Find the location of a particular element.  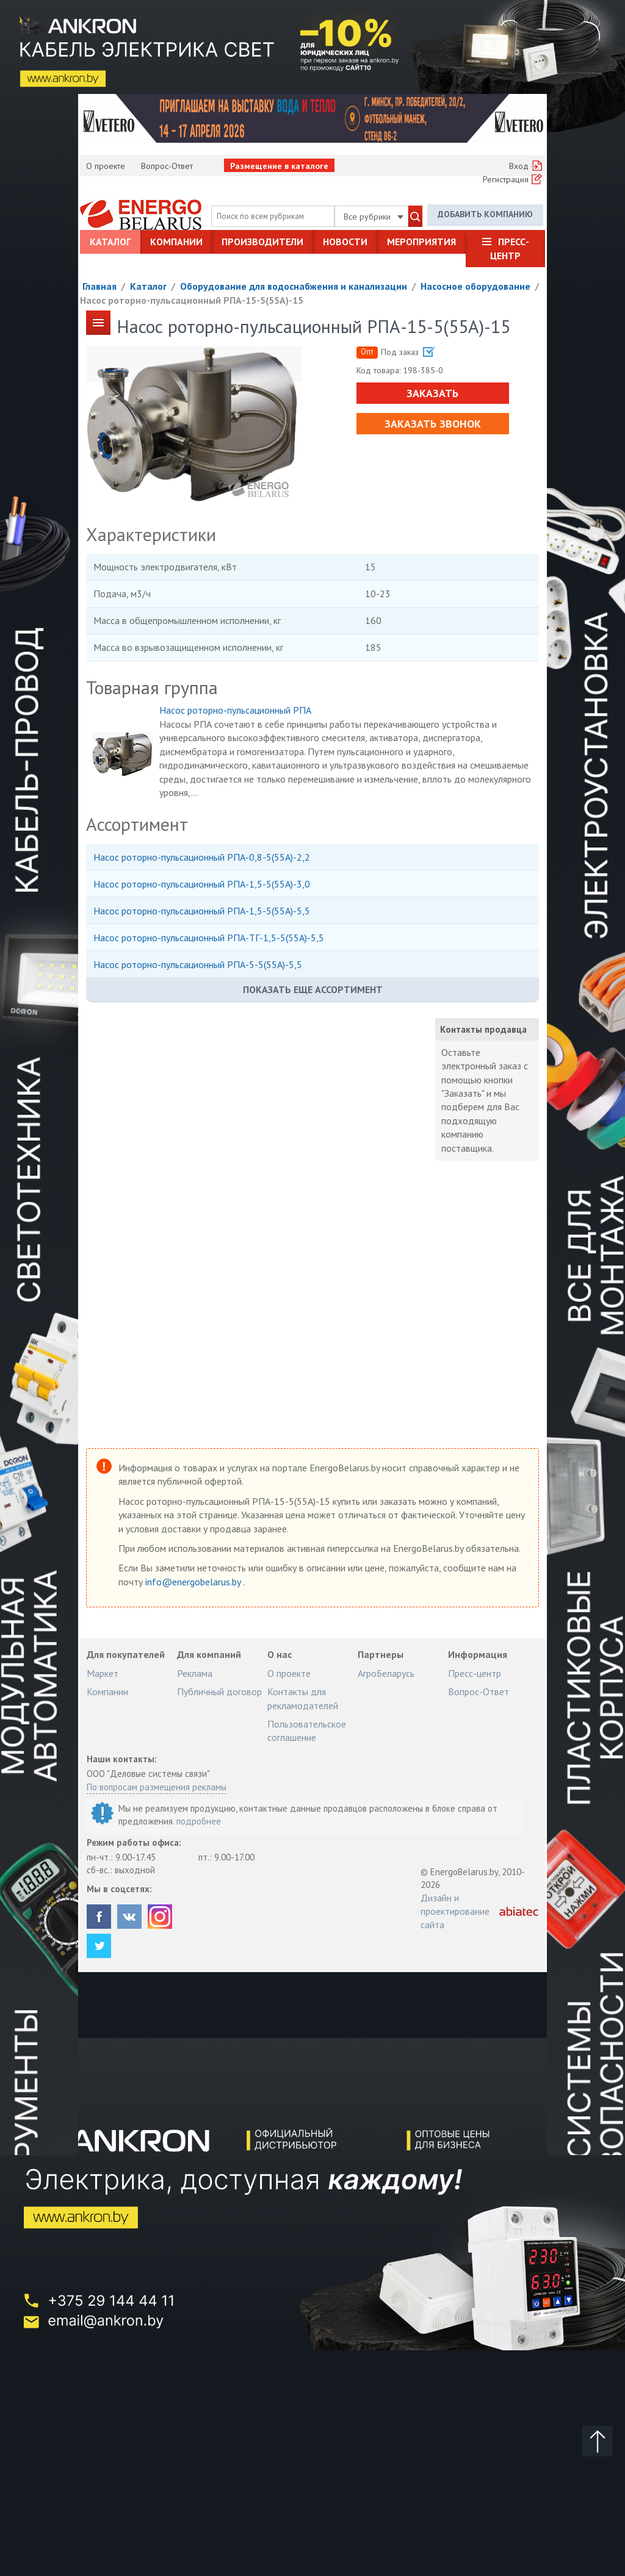

Размещение в каталоге is located at coordinates (279, 165).